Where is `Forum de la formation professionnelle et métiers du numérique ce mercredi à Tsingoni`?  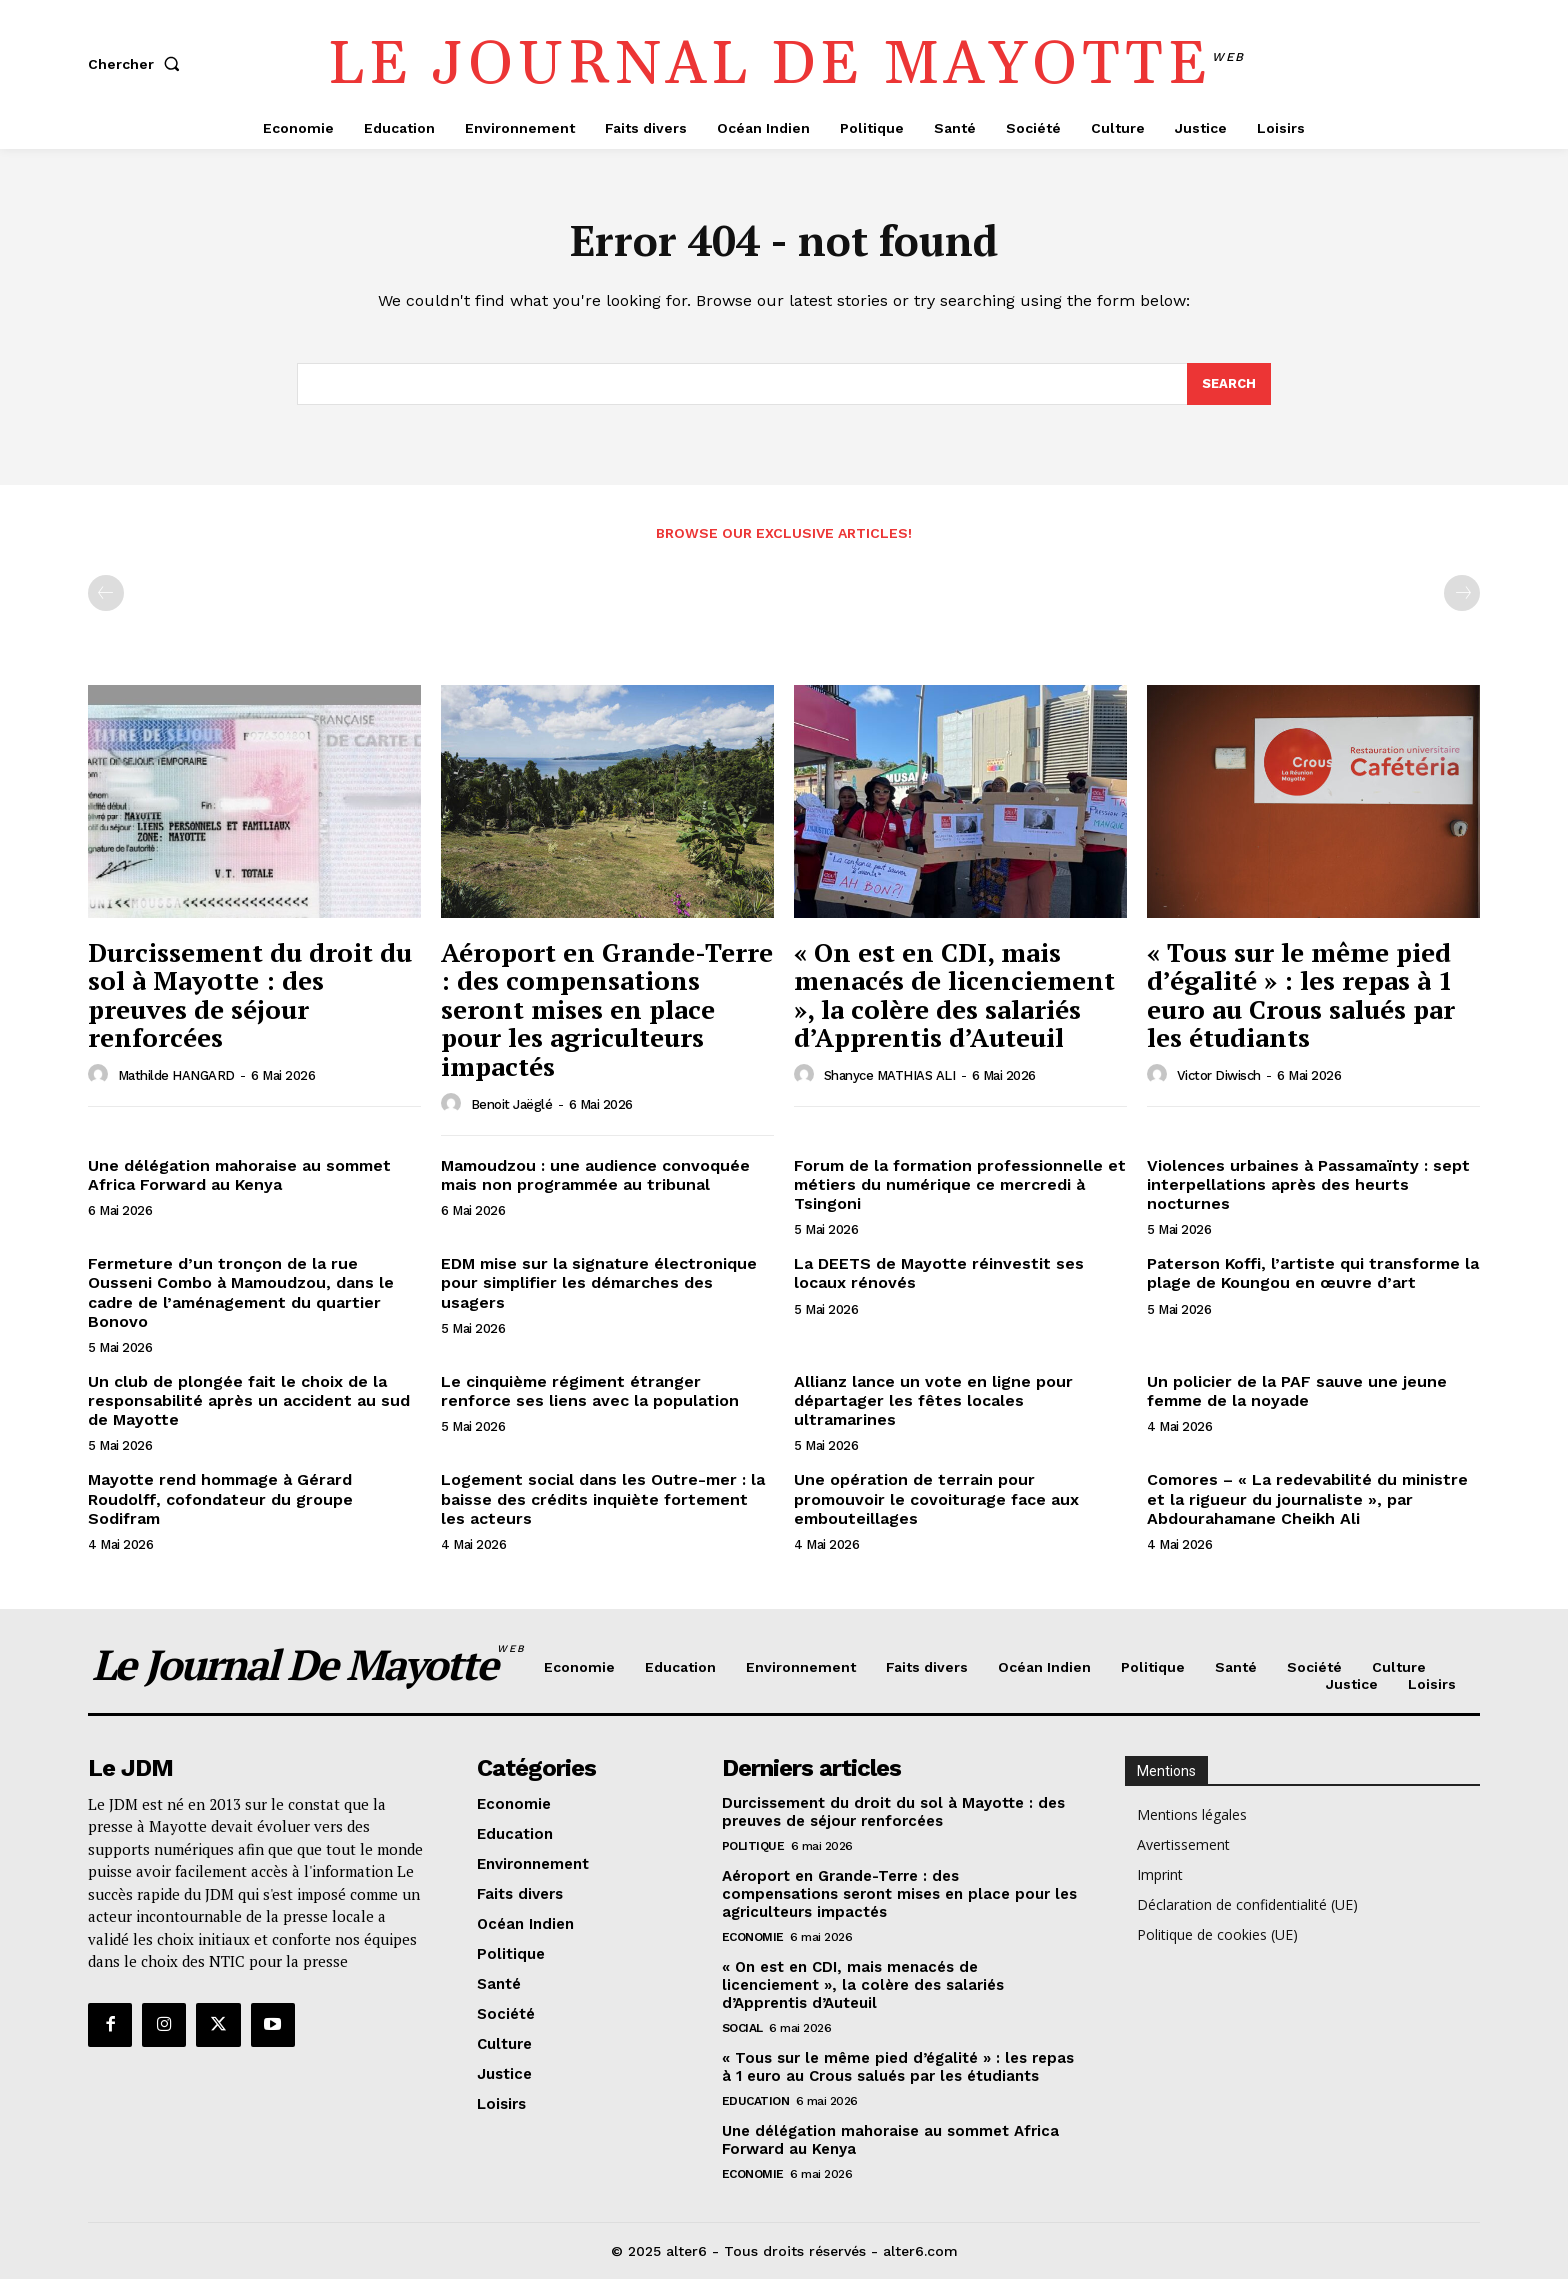 Forum de la formation professionnelle et métiers du numérique ce mercredi à Tsingoni is located at coordinates (960, 1184).